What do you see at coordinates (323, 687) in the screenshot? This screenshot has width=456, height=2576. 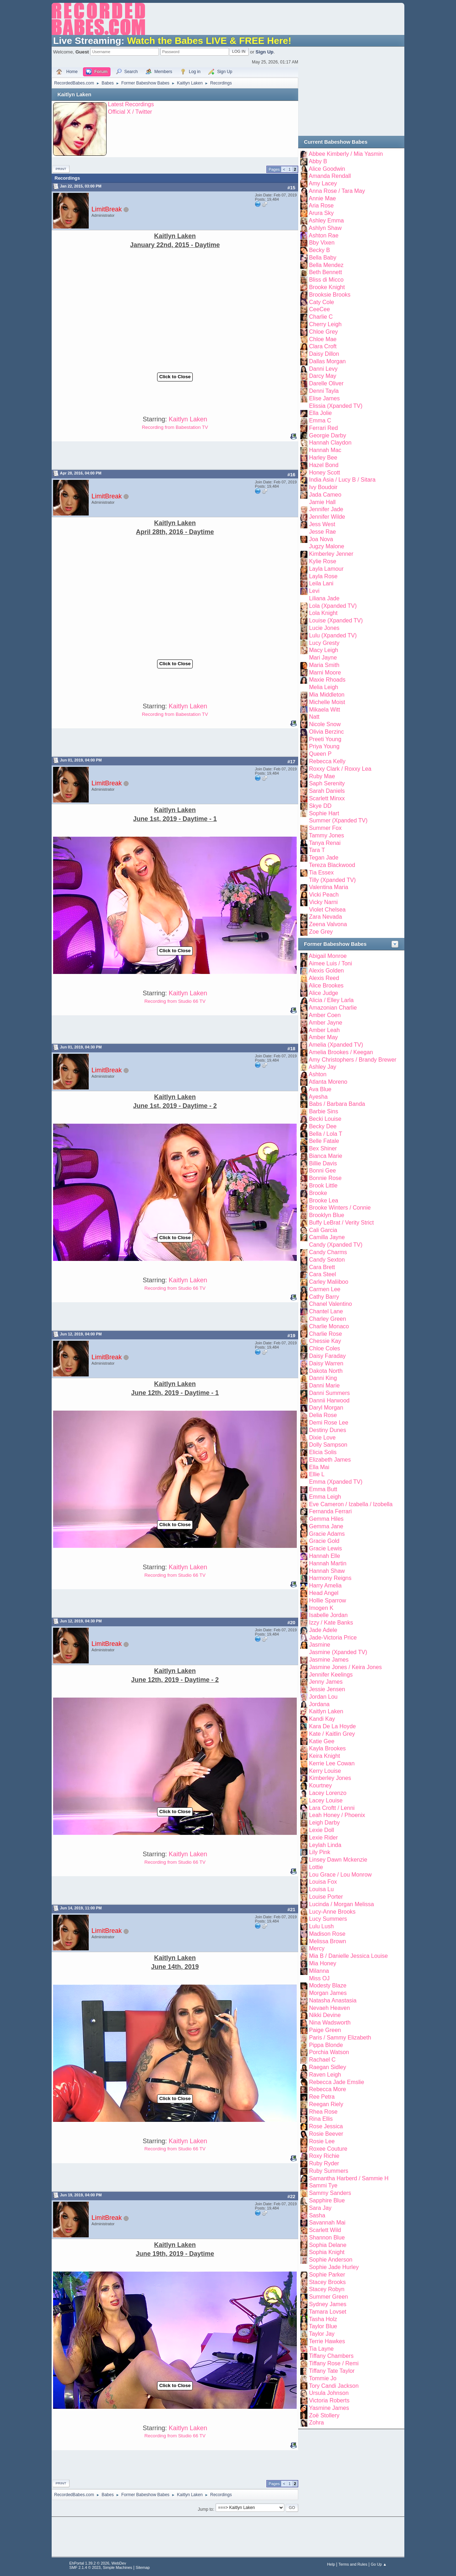 I see `Melia Leigh` at bounding box center [323, 687].